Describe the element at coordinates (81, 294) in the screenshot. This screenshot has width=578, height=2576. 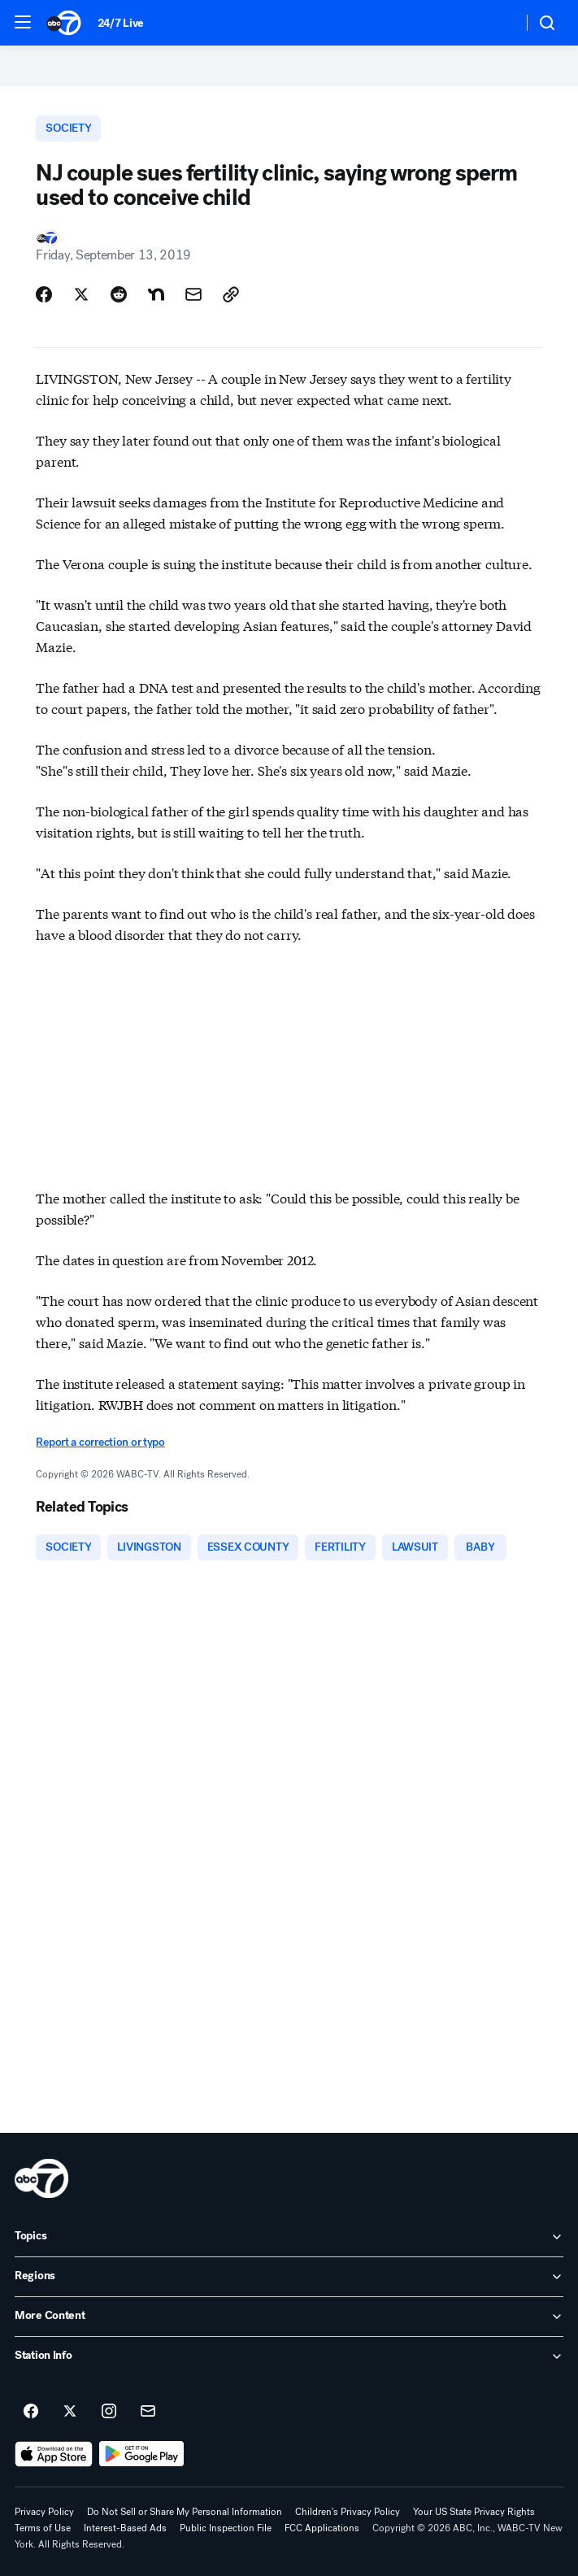
I see `[Share Story on X]` at that location.